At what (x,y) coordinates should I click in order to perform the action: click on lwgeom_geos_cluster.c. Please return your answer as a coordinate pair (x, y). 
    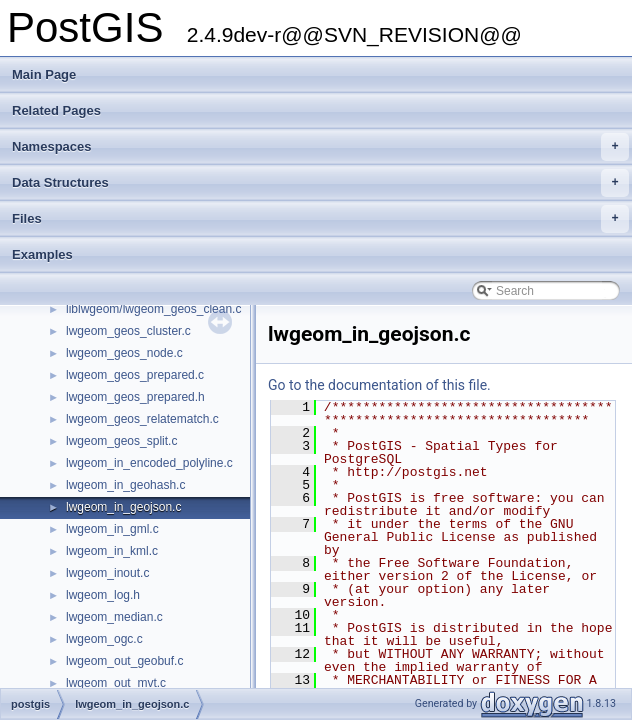
    Looking at the image, I should click on (128, 331).